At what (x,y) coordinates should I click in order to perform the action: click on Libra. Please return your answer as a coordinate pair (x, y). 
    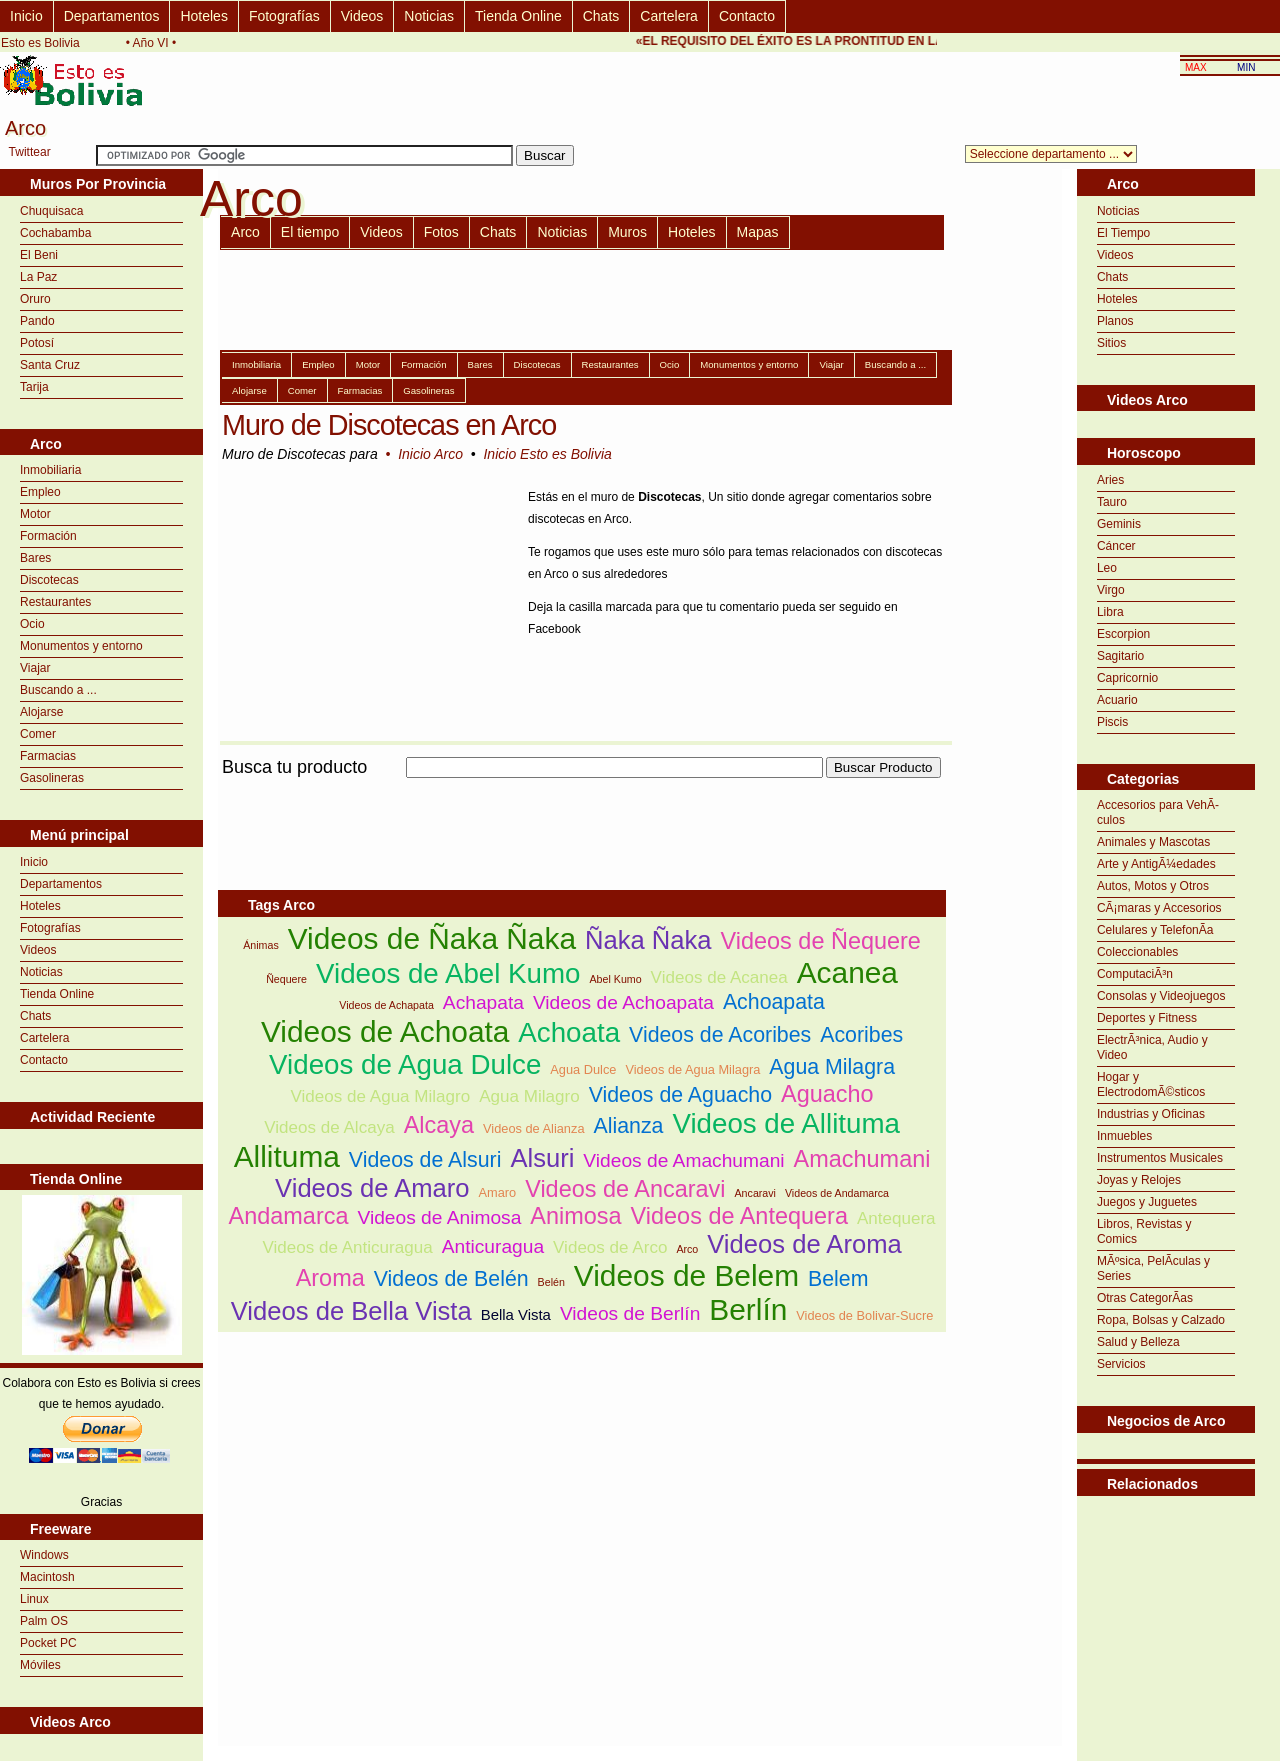
    Looking at the image, I should click on (1110, 612).